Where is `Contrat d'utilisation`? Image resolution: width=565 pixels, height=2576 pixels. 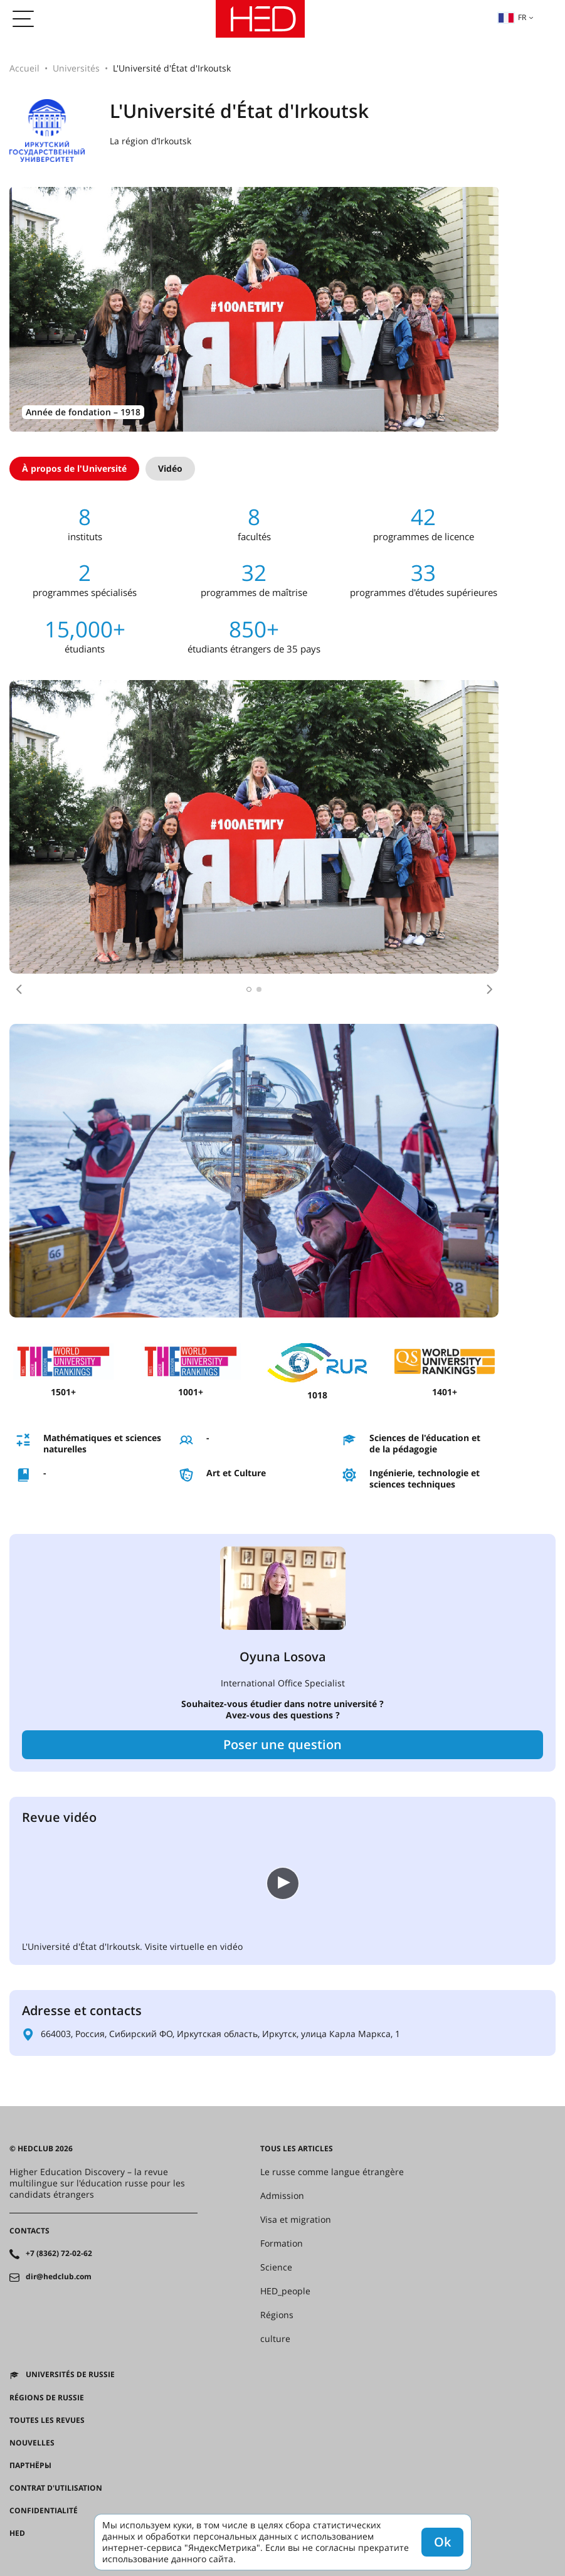 Contrat d'utilisation is located at coordinates (55, 2488).